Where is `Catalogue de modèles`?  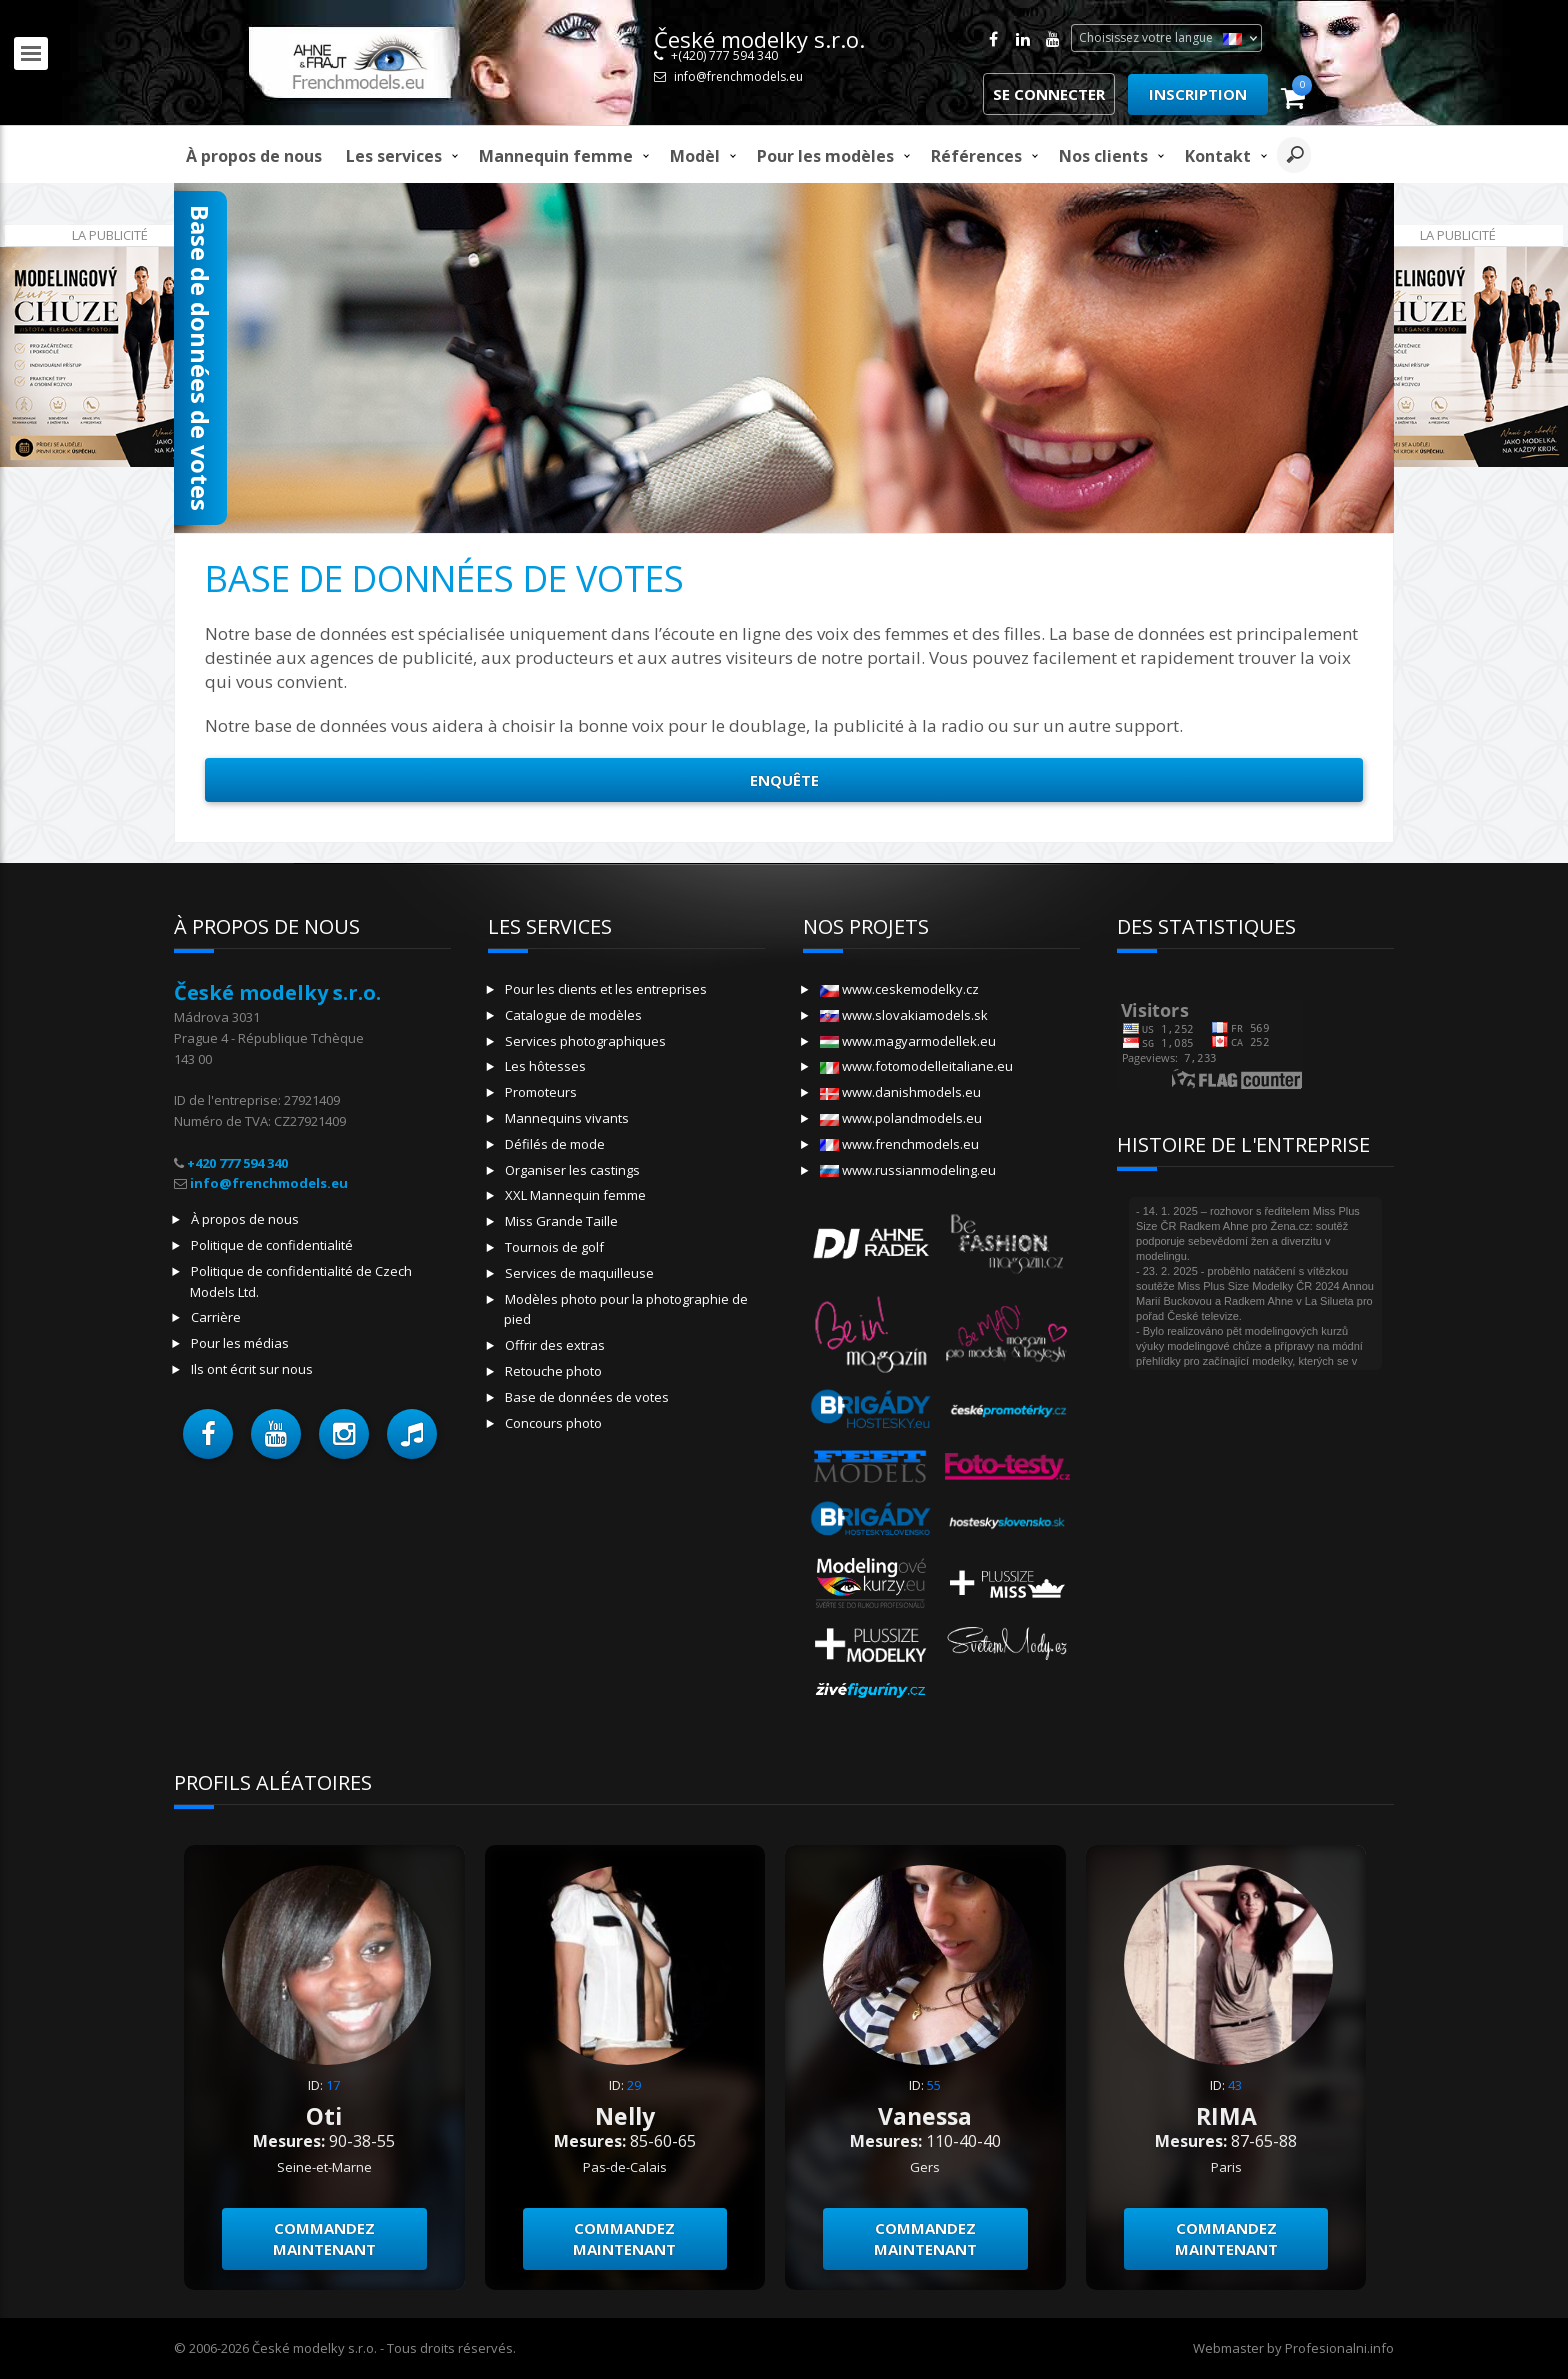
Catalogue de modèles is located at coordinates (573, 1015).